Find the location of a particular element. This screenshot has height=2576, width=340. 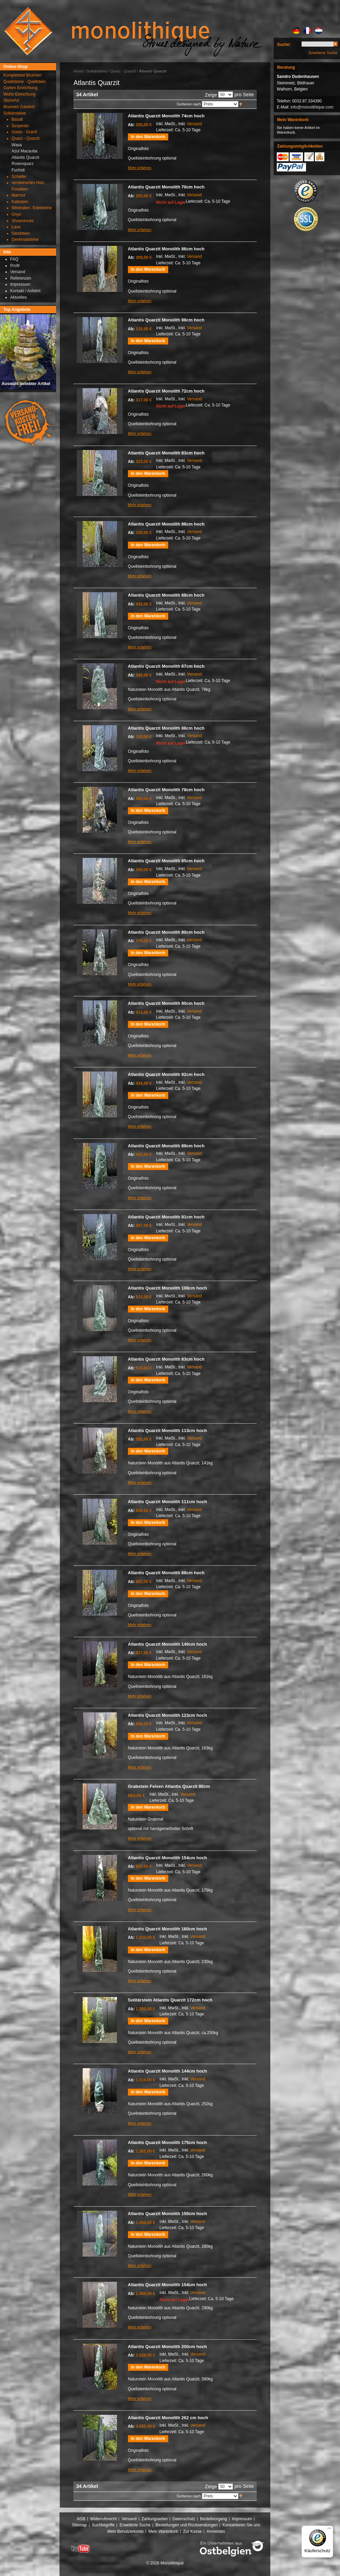

Atlantis Quarzit Monolith 98cm hoch is located at coordinates (166, 319).